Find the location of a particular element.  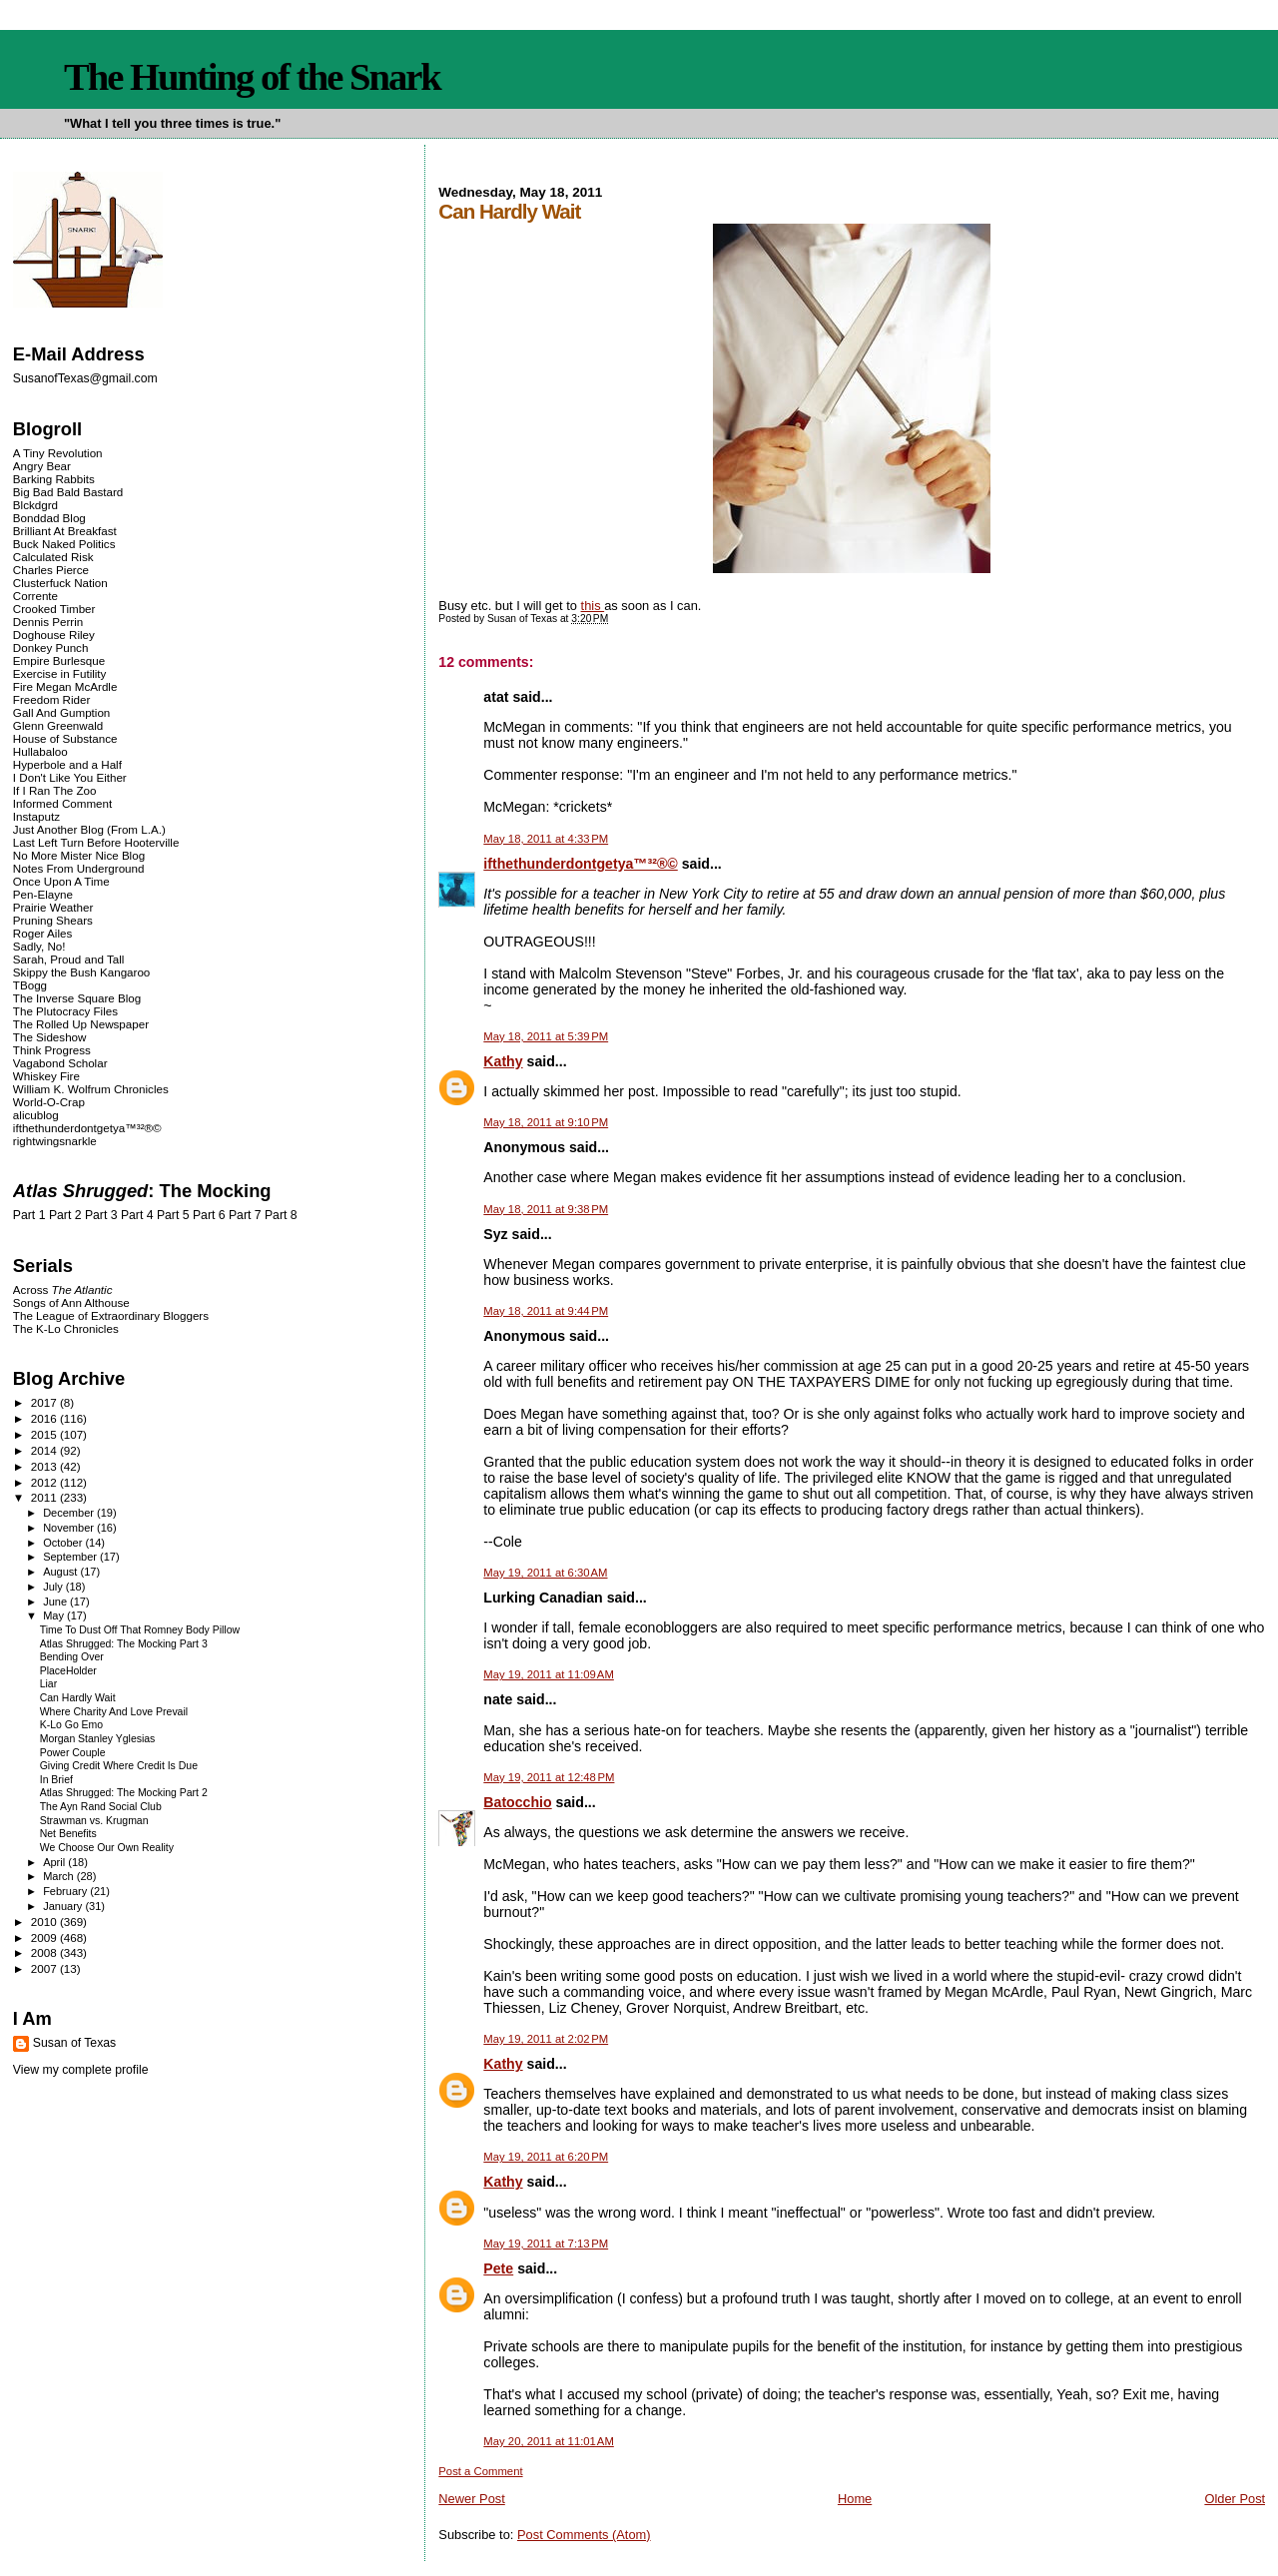

William K. Wolfrum Chronicles is located at coordinates (91, 1088).